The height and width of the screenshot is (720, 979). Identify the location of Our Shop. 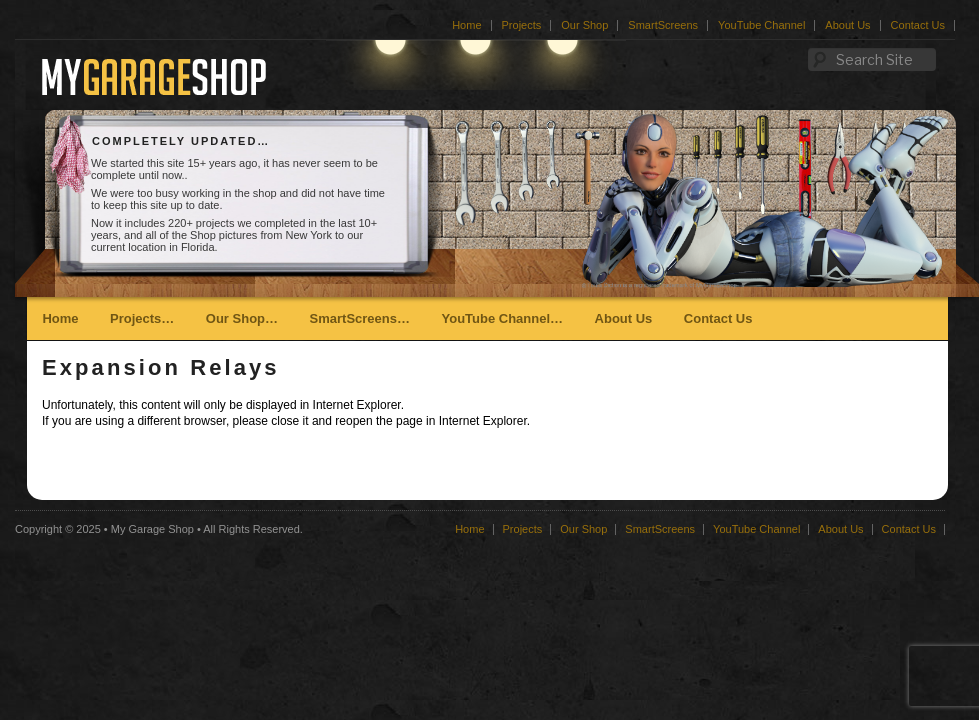
(584, 25).